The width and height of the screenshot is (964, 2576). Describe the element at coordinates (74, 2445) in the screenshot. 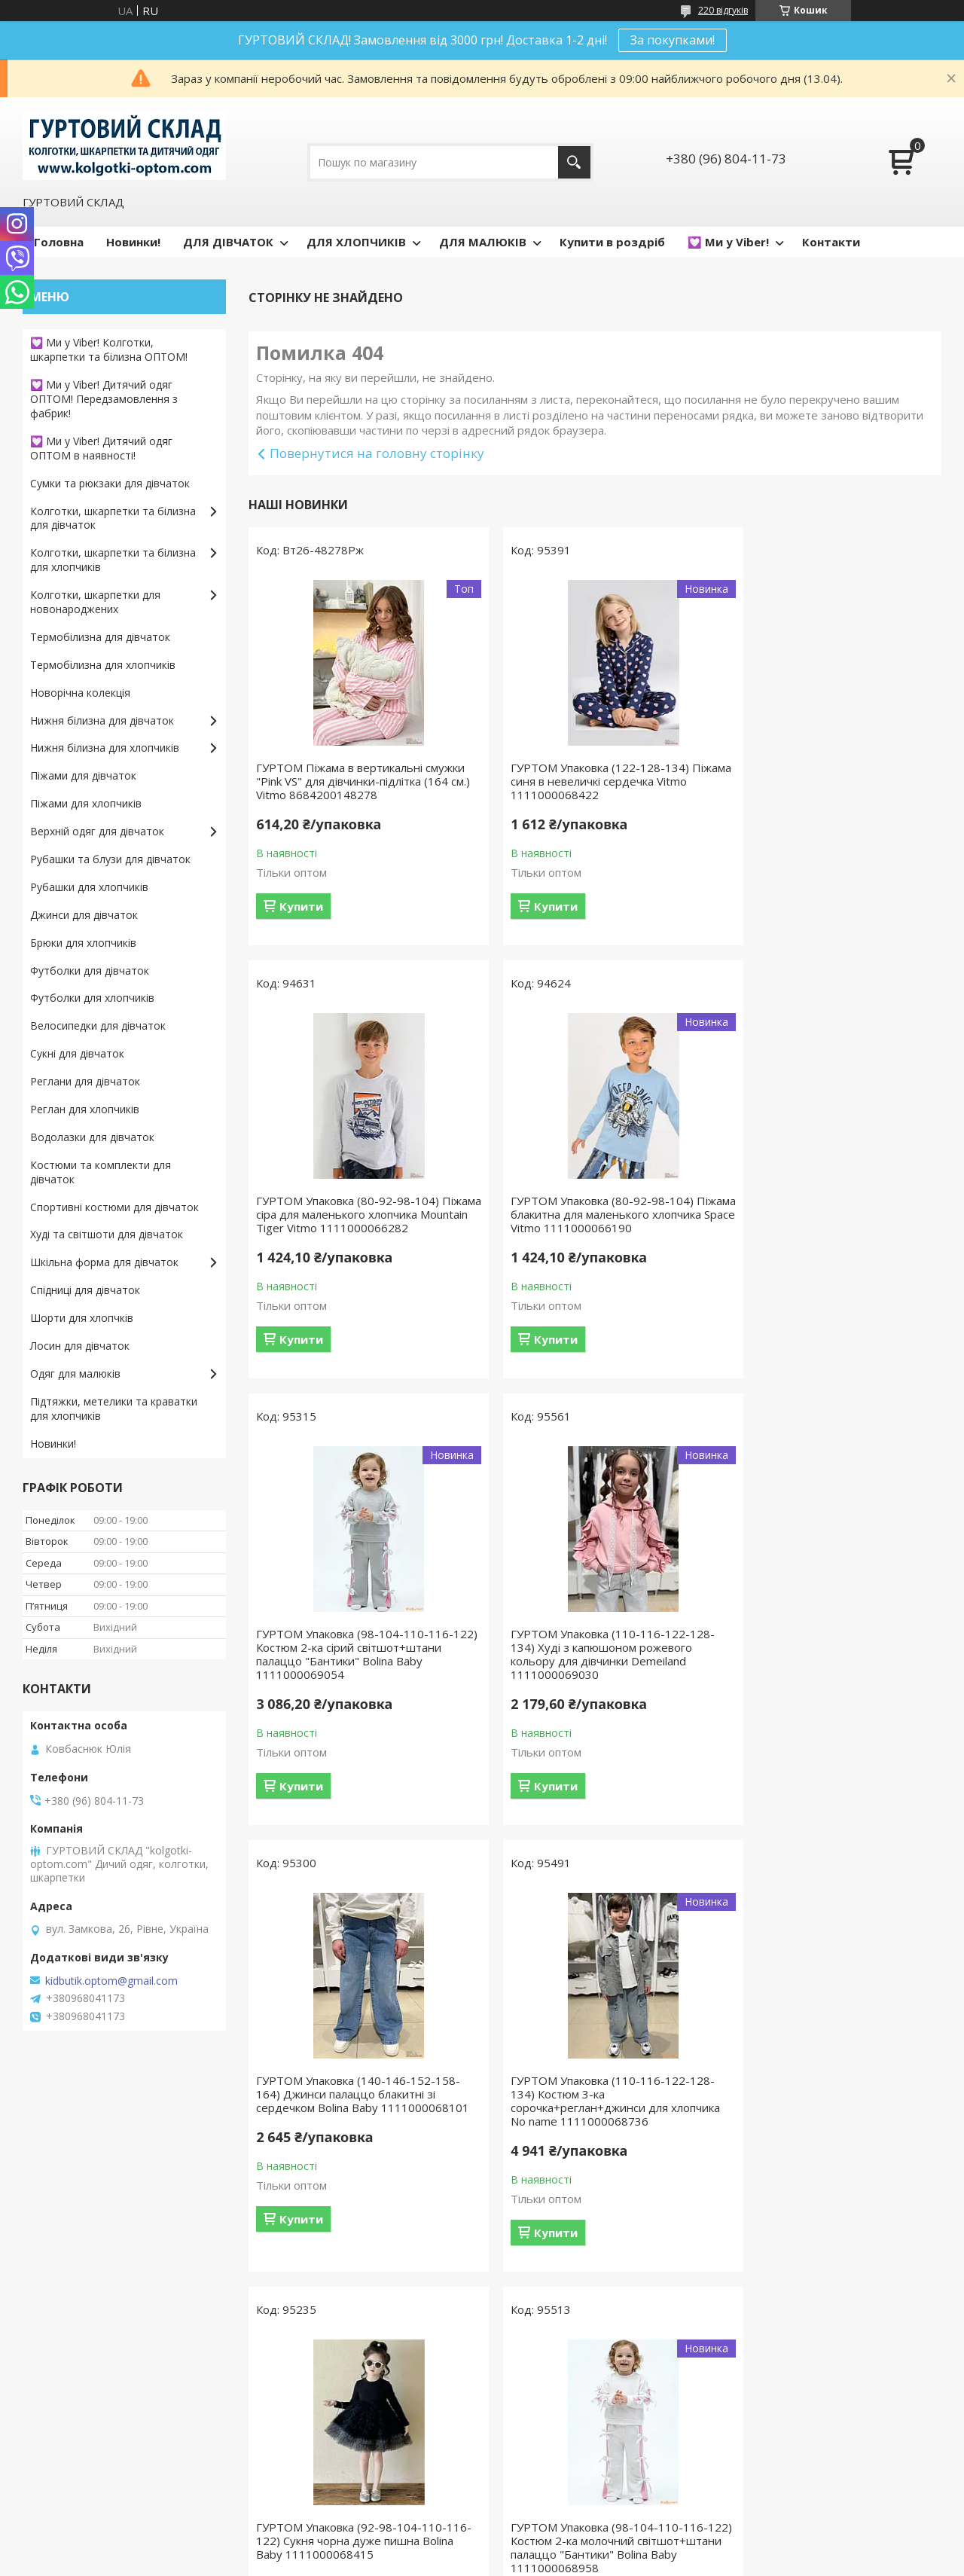

I see `Возврат и обмен` at that location.